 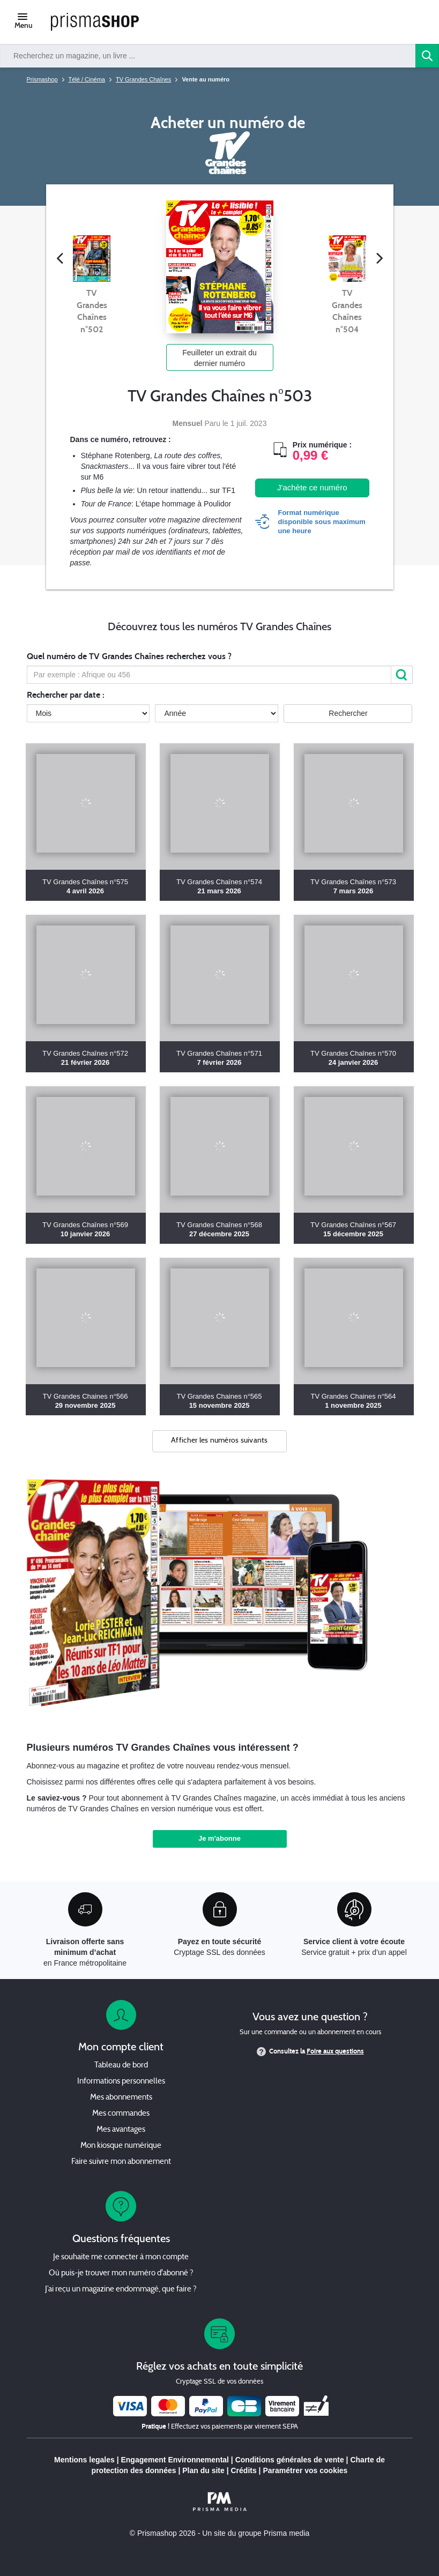 I want to click on Plan du site, so click(x=203, y=2470).